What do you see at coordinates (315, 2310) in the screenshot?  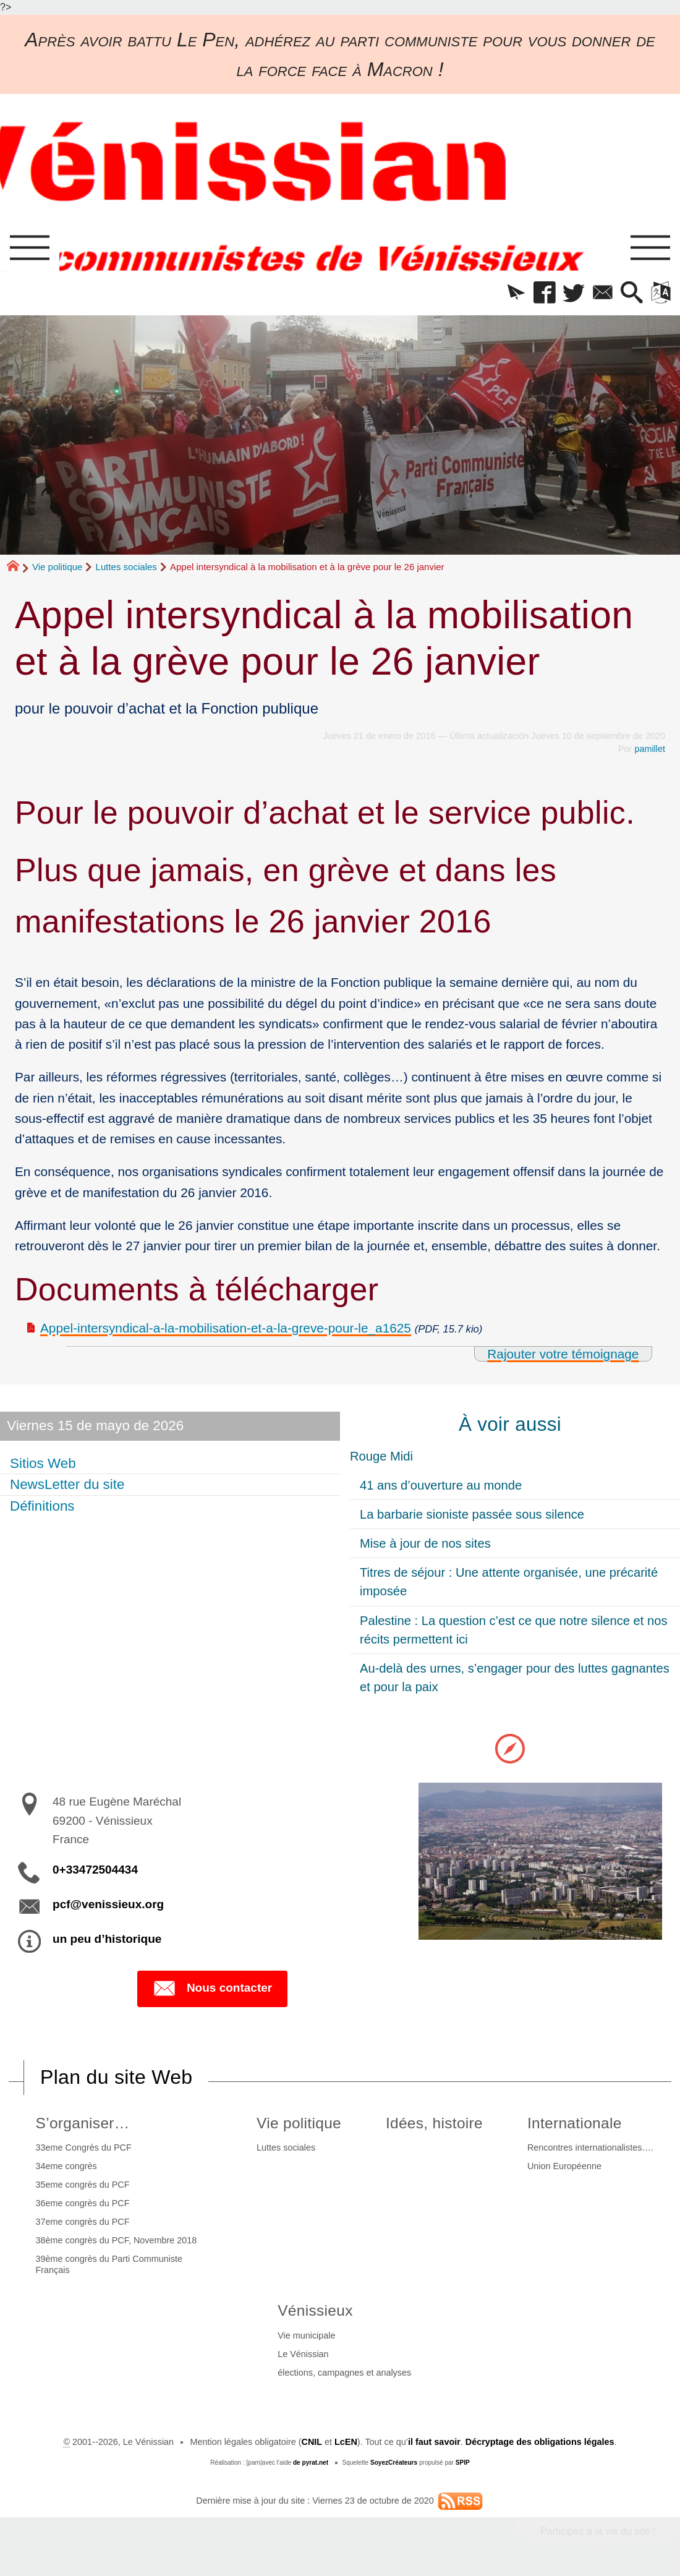 I see `Vénissieux` at bounding box center [315, 2310].